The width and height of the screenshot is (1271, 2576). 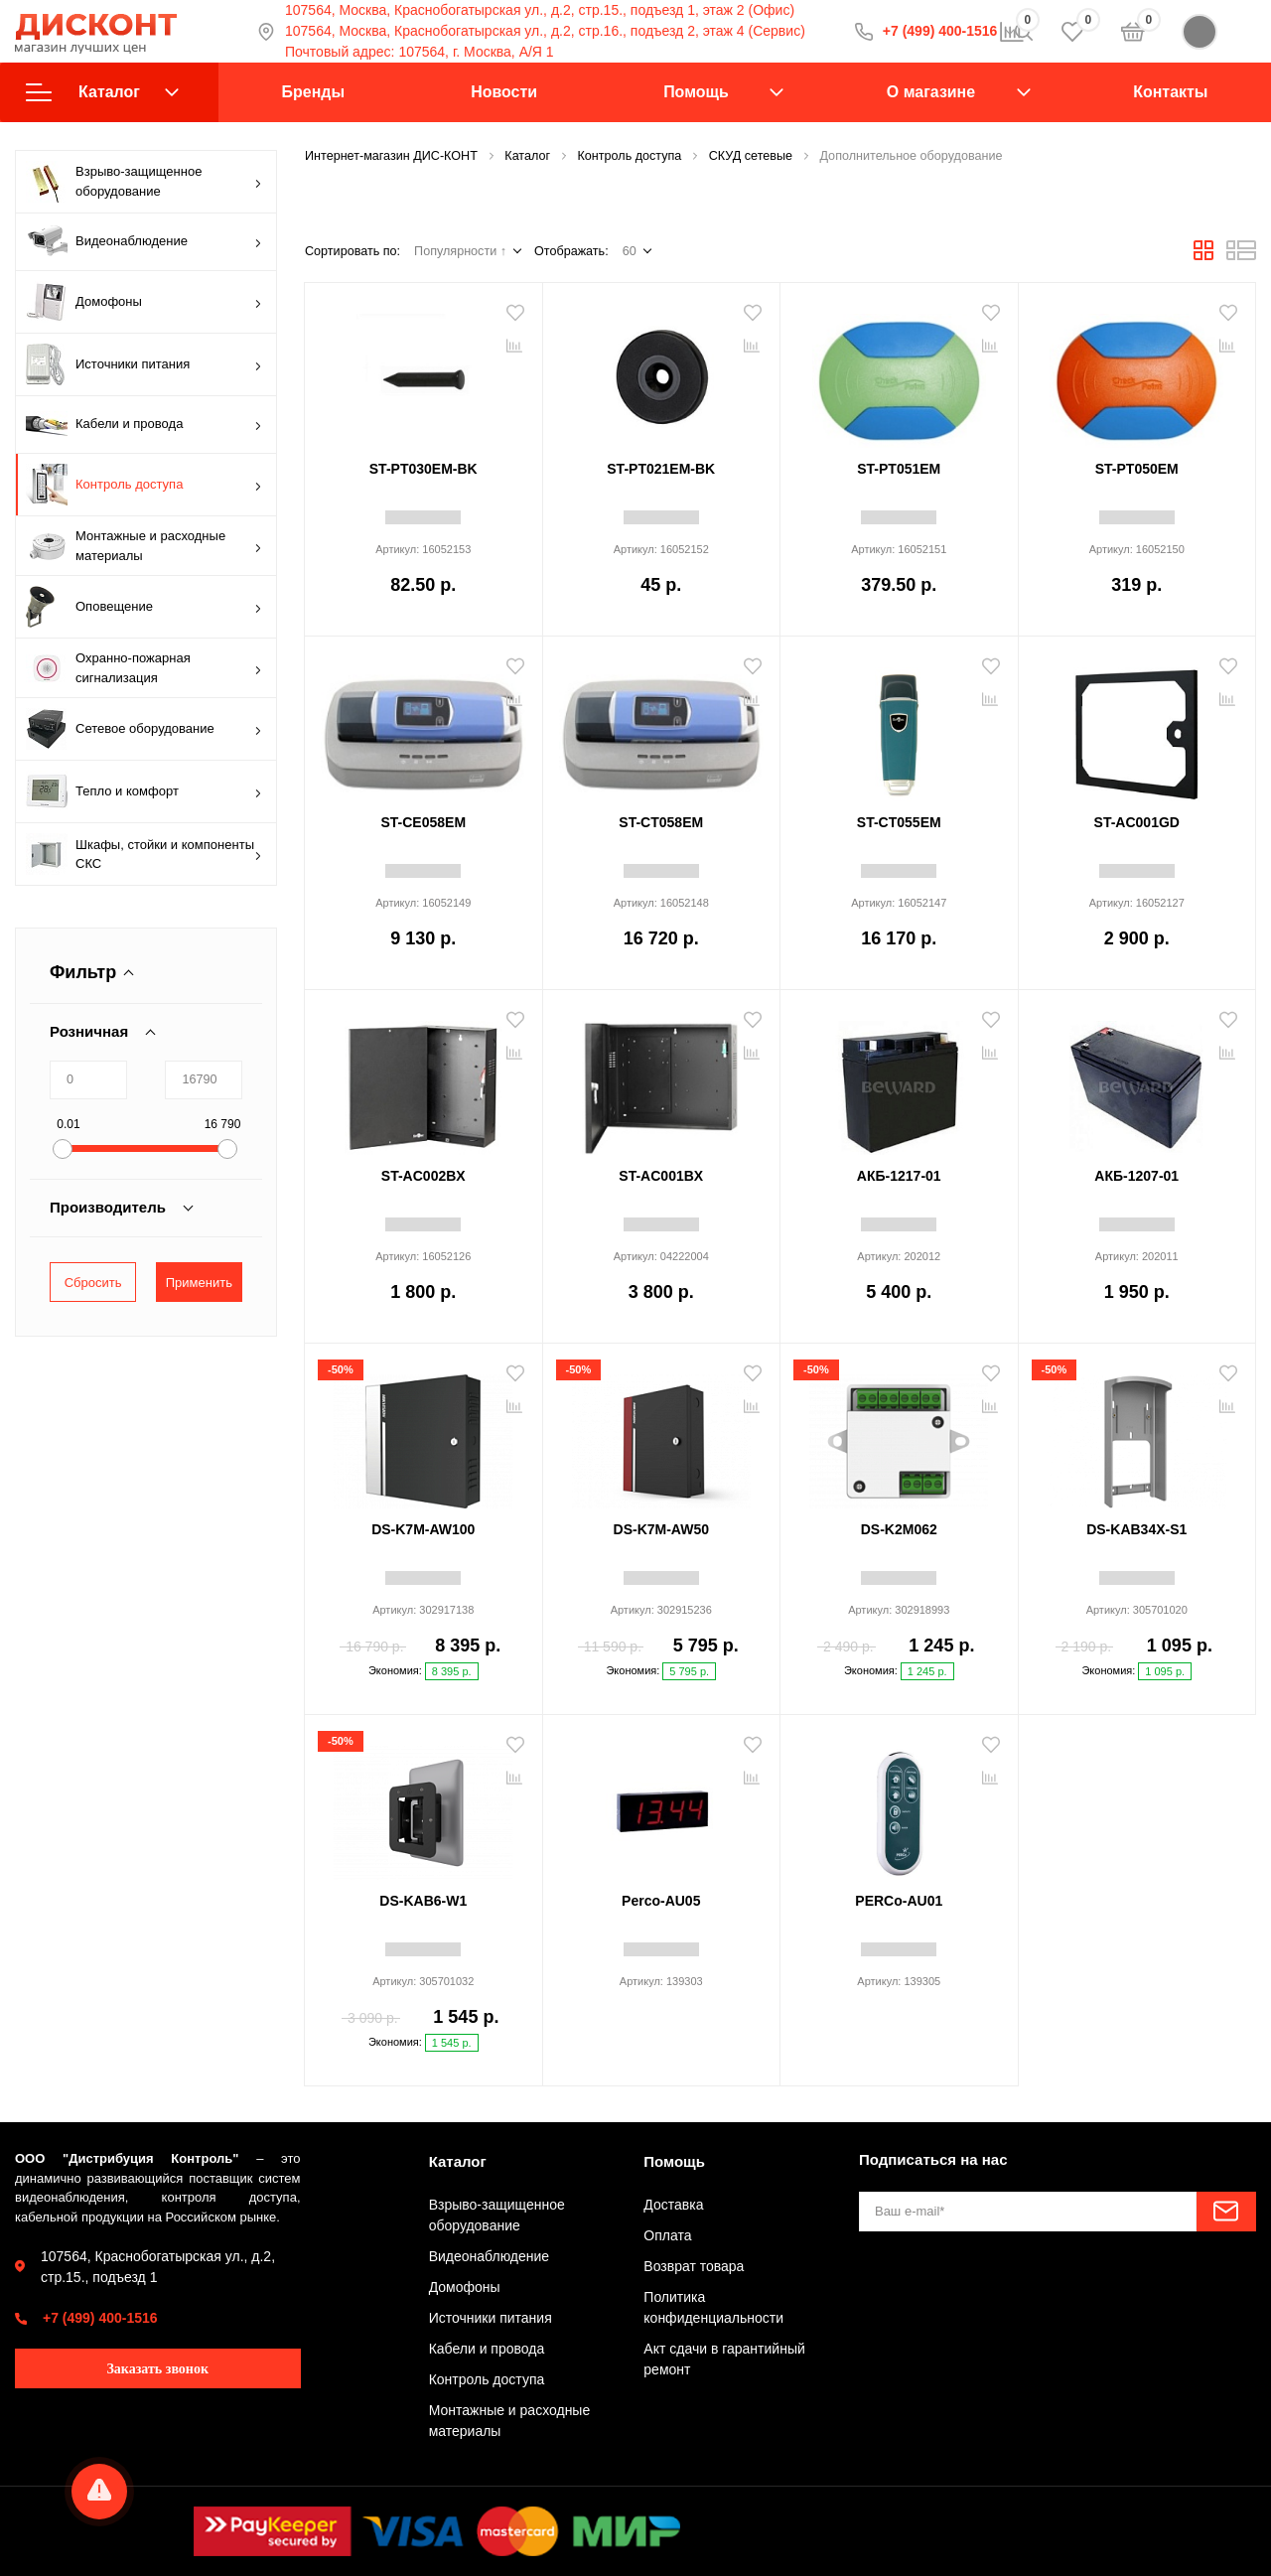 I want to click on Новости, so click(x=504, y=91).